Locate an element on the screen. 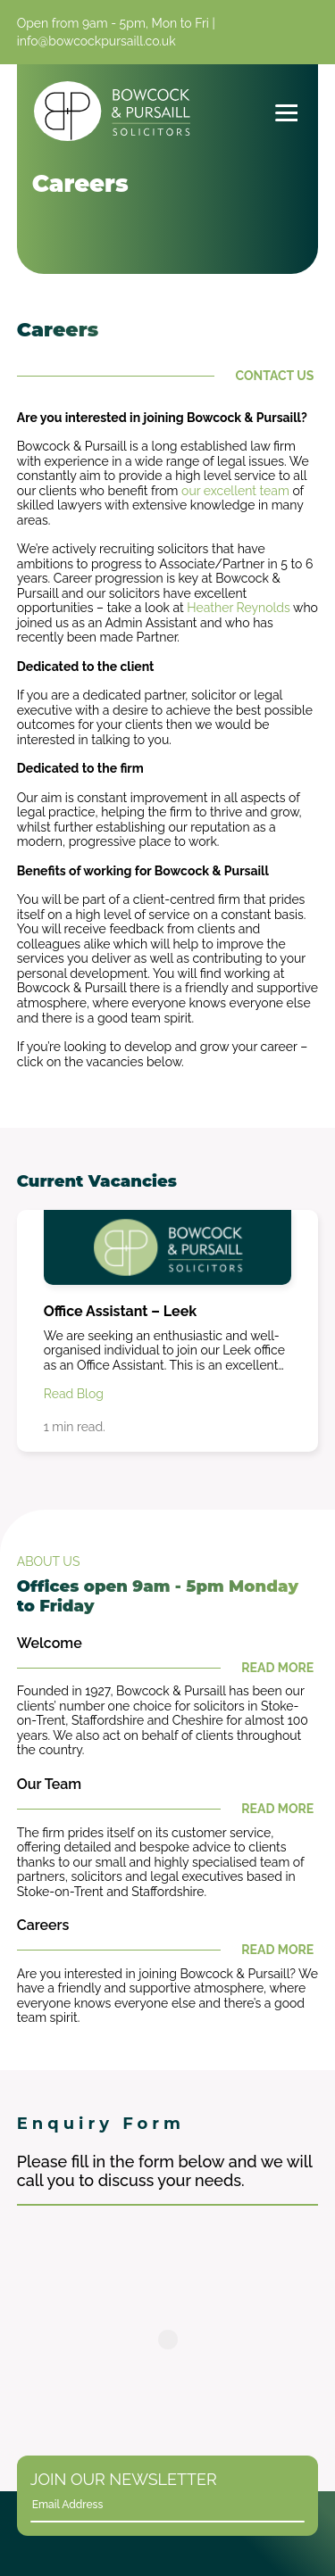 The width and height of the screenshot is (335, 2576). info@bowcockpursaill.co.uk is located at coordinates (96, 41).